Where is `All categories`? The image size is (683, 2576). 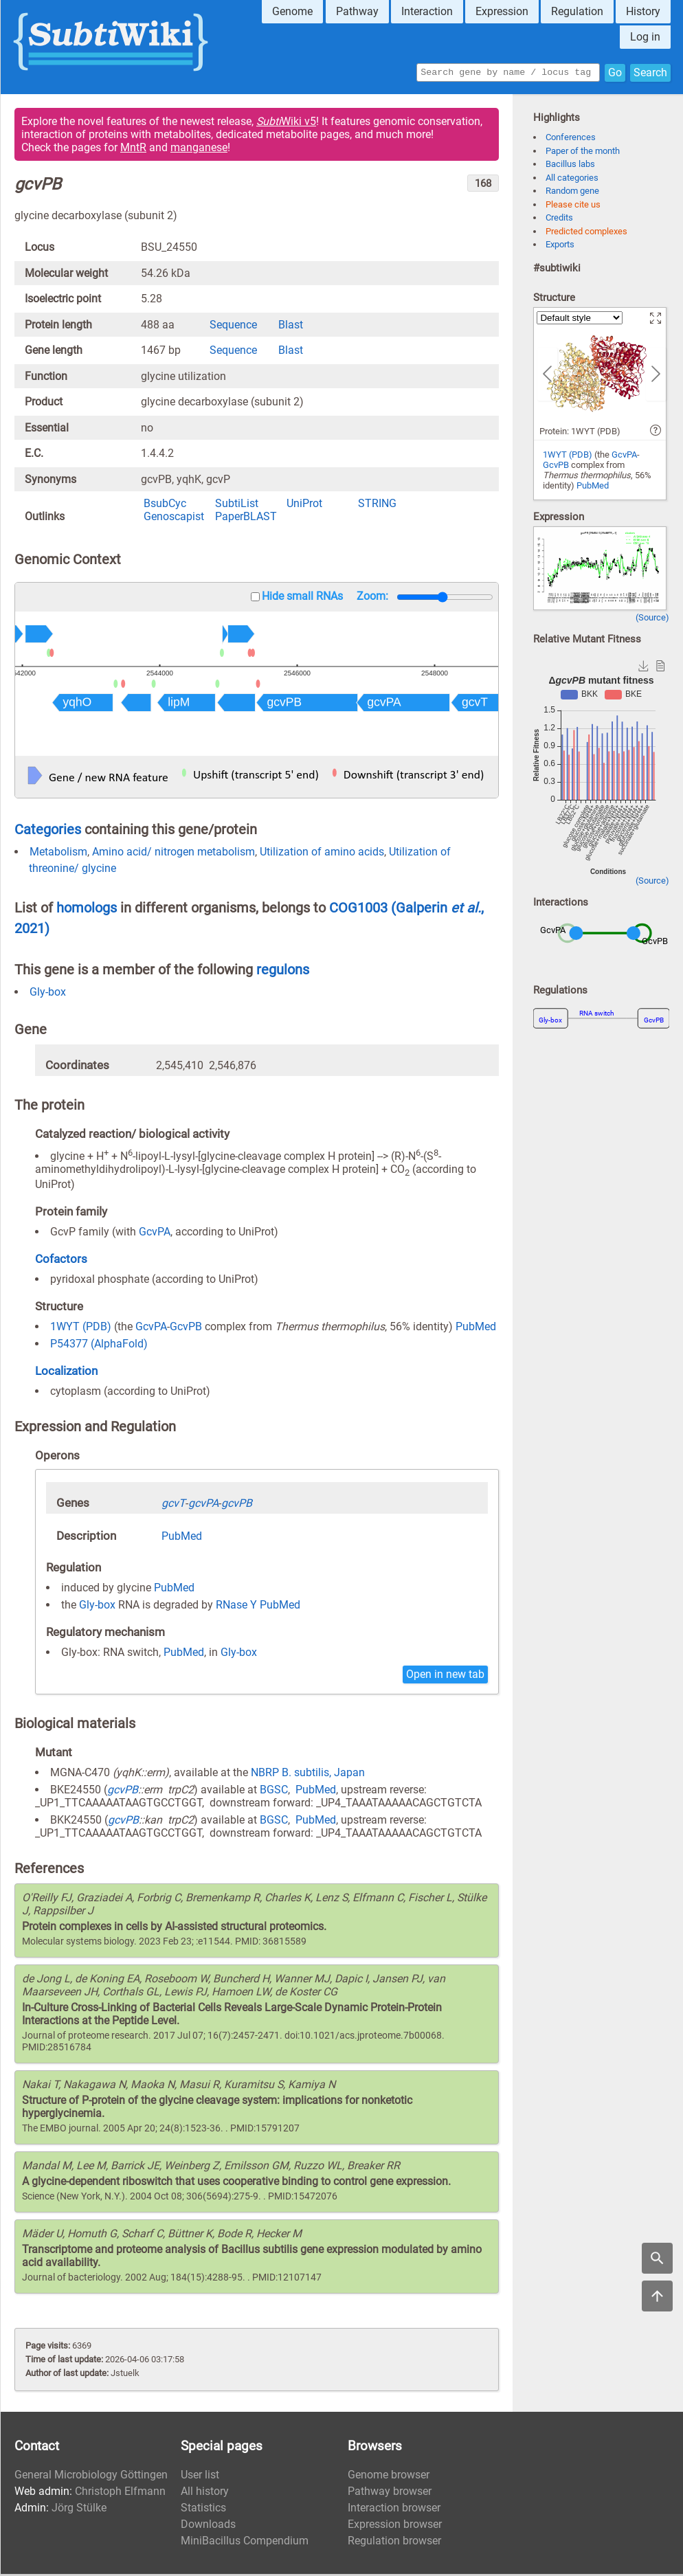 All categories is located at coordinates (572, 180).